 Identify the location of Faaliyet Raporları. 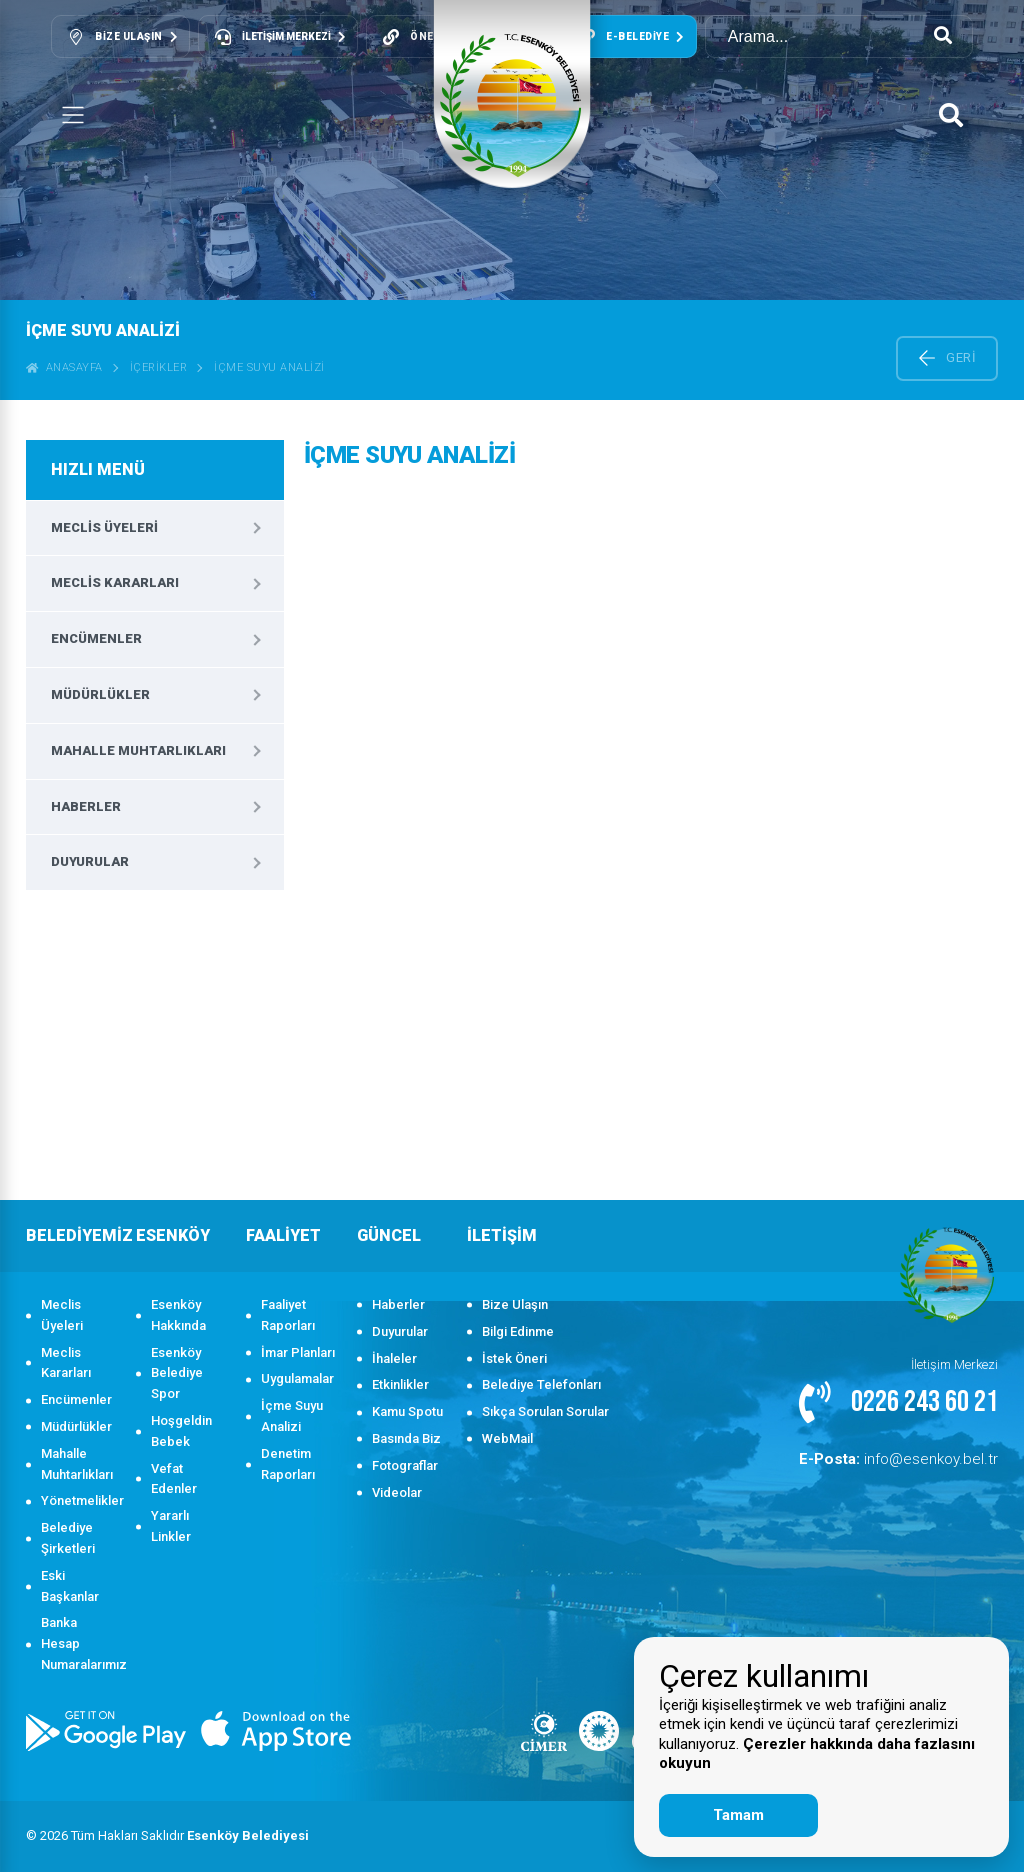
(288, 1315).